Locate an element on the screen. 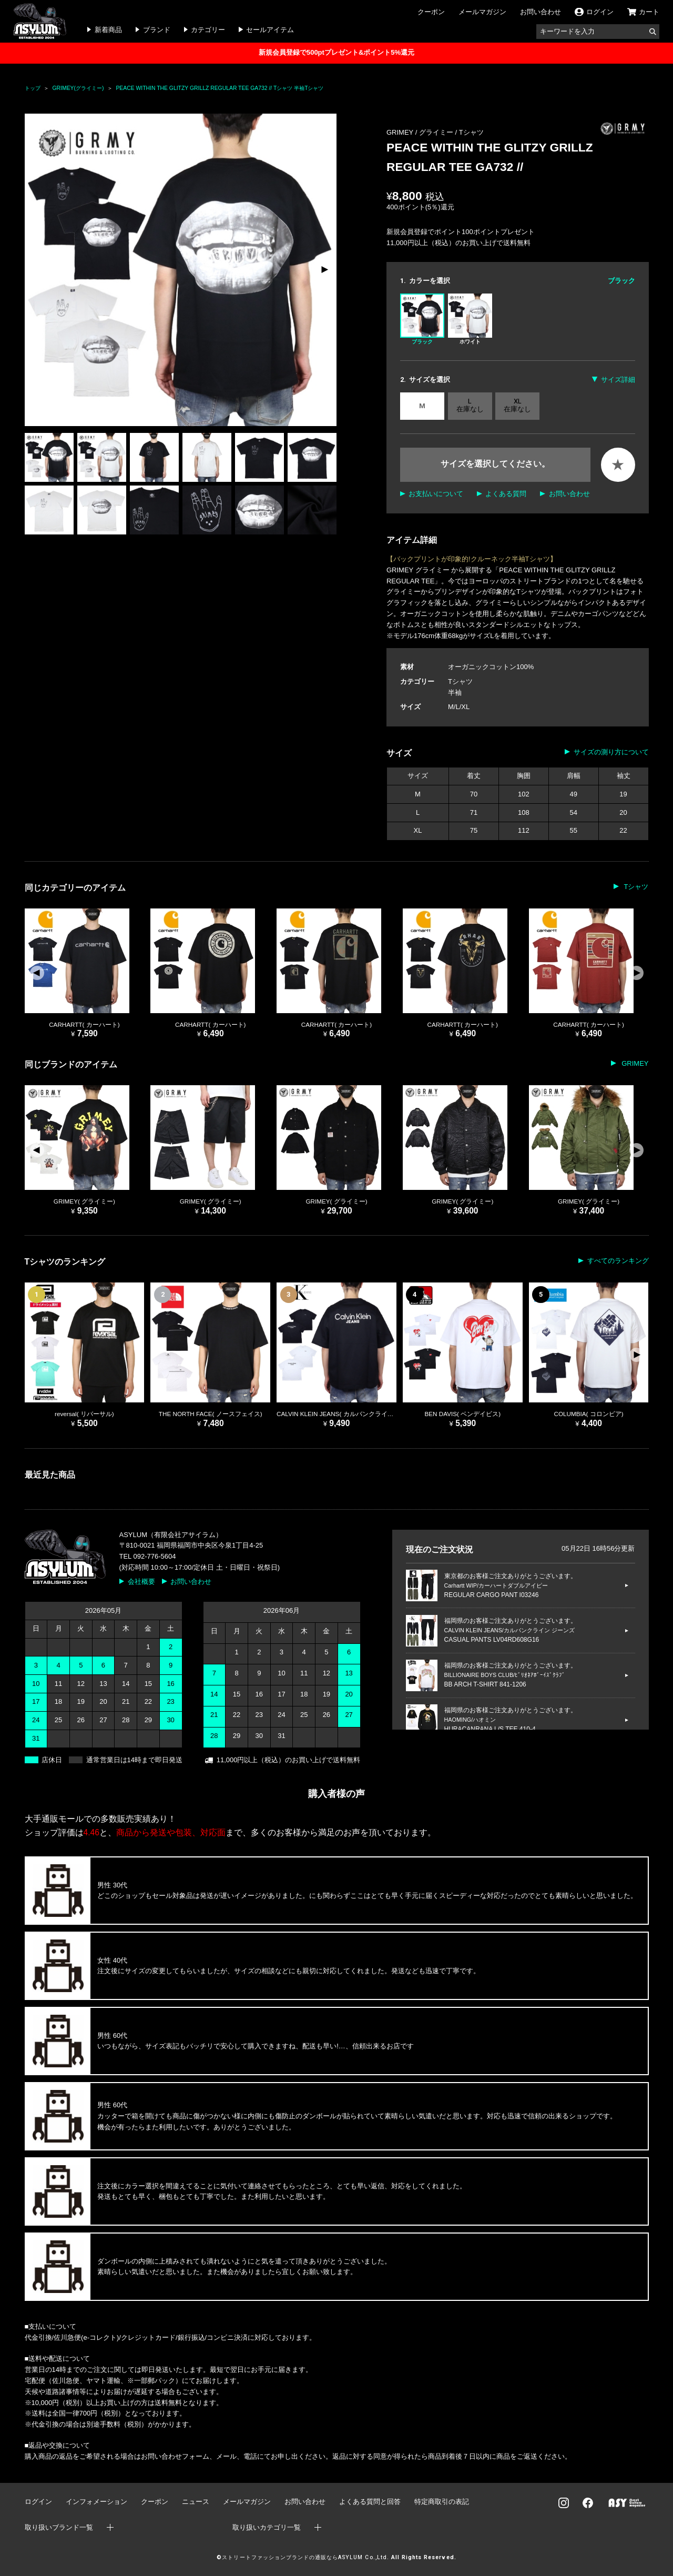 The image size is (673, 2576). 取り扱いカテゴリ一覧 is located at coordinates (266, 2527).